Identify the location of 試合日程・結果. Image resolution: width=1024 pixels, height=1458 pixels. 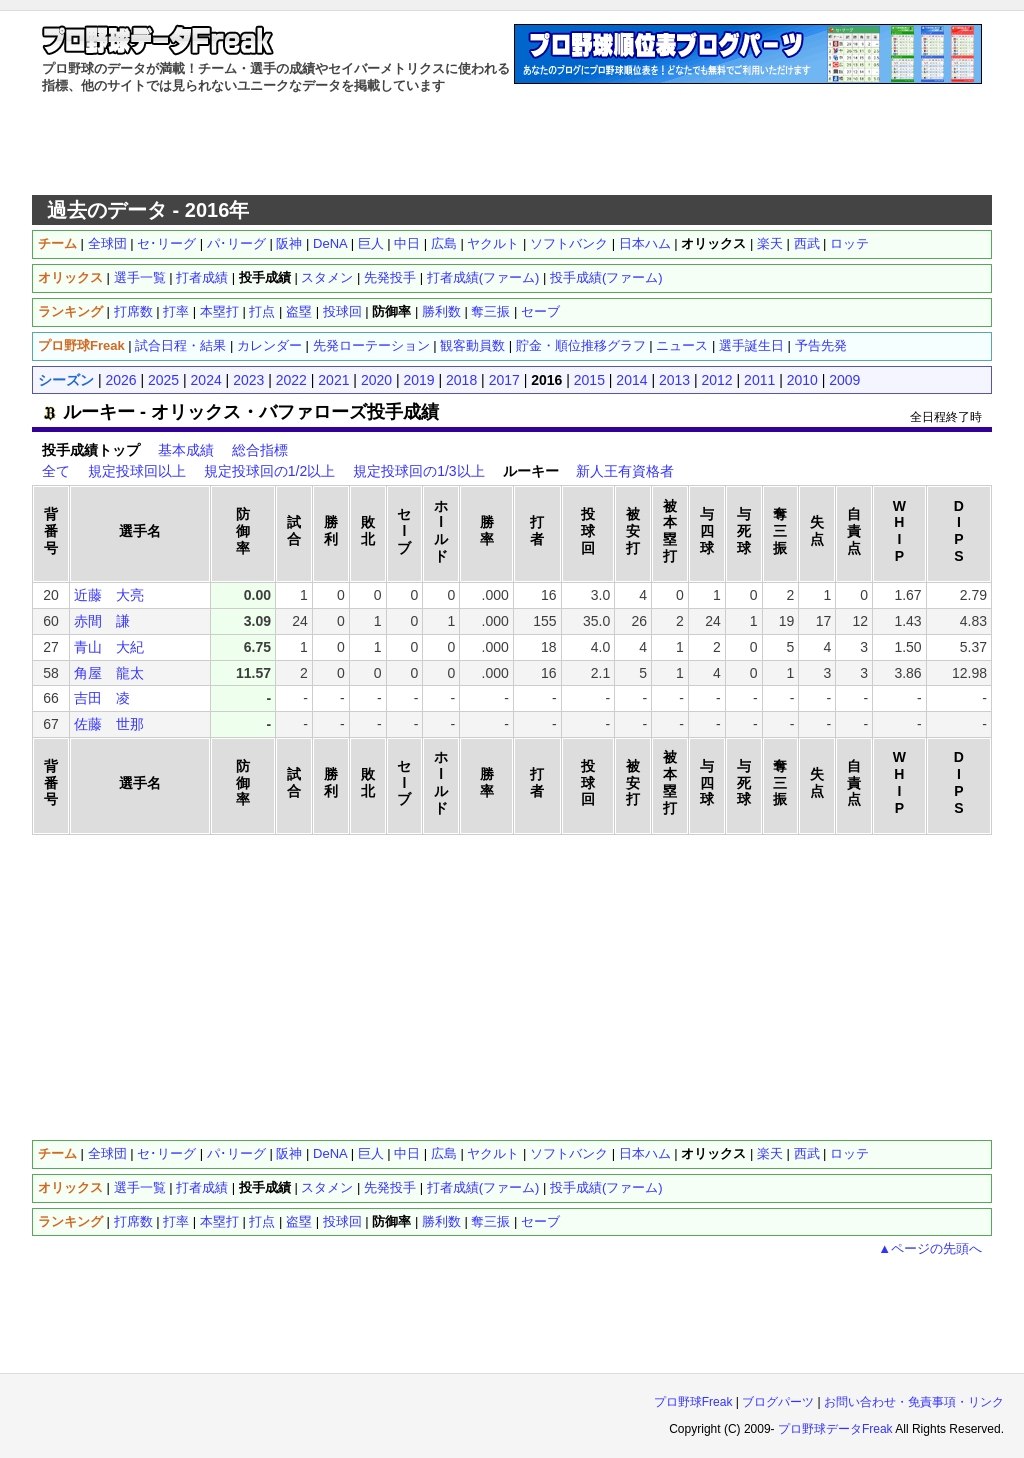
(180, 345).